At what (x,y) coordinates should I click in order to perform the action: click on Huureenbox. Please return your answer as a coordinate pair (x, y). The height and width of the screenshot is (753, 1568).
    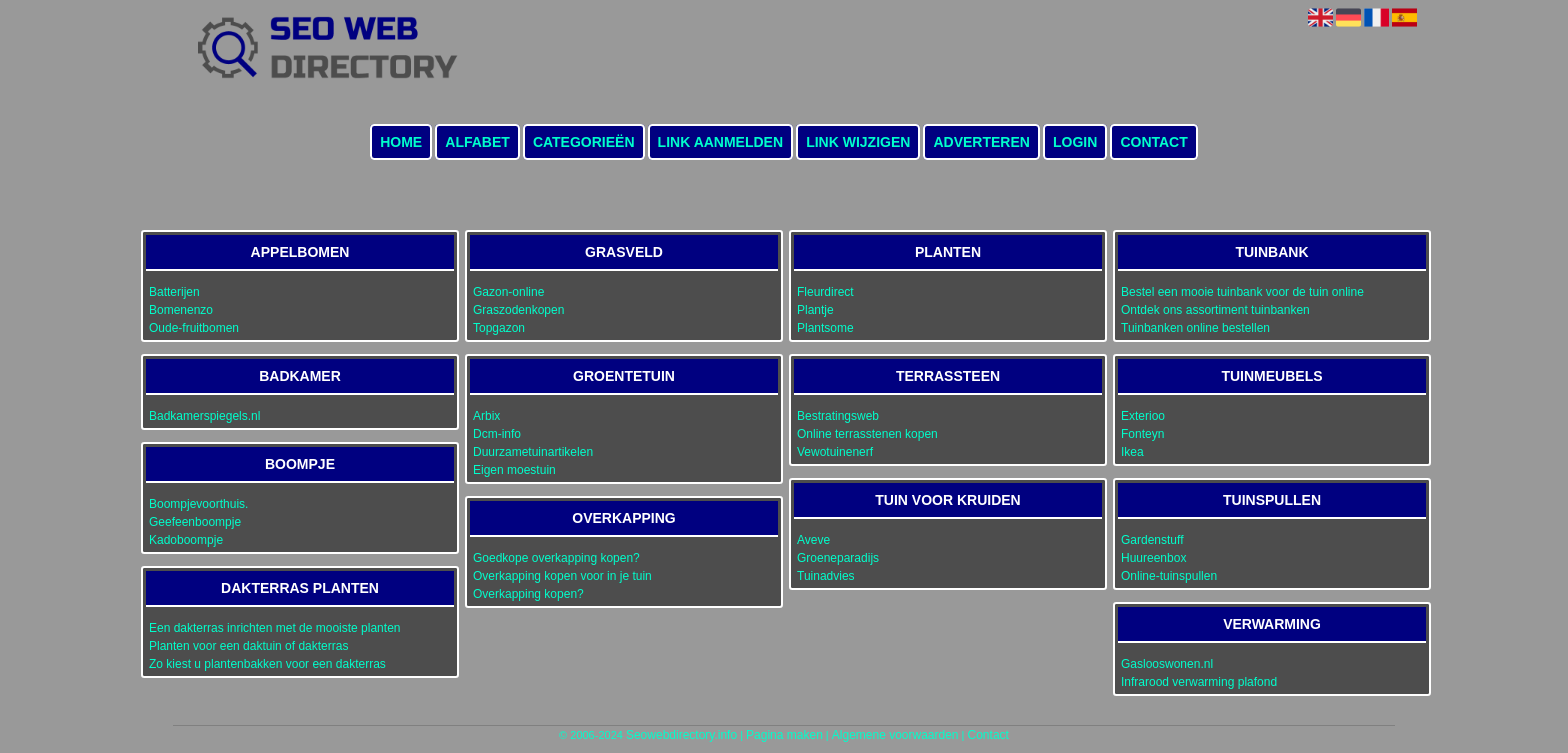
    Looking at the image, I should click on (1153, 558).